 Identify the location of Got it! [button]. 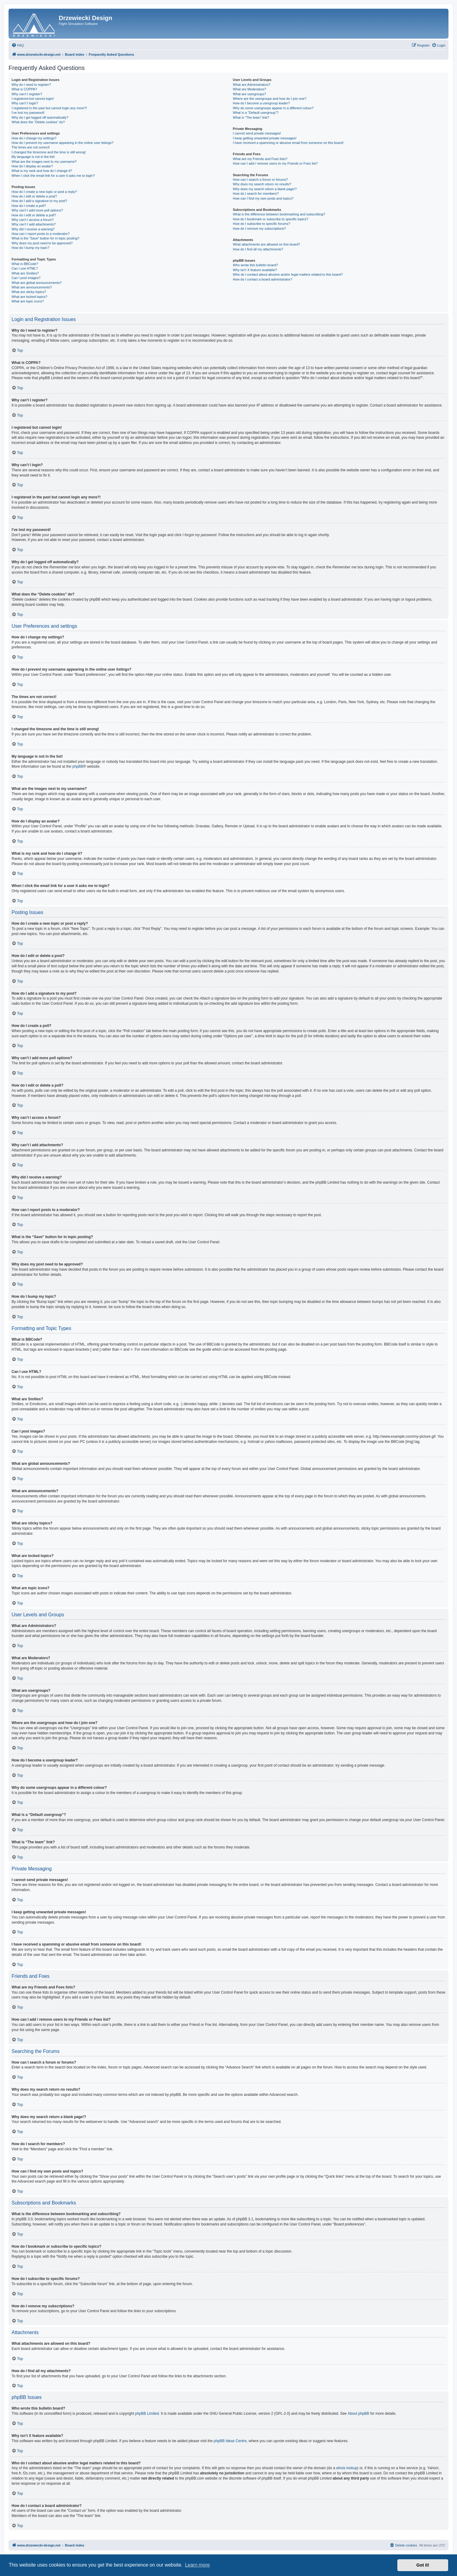
(423, 2565).